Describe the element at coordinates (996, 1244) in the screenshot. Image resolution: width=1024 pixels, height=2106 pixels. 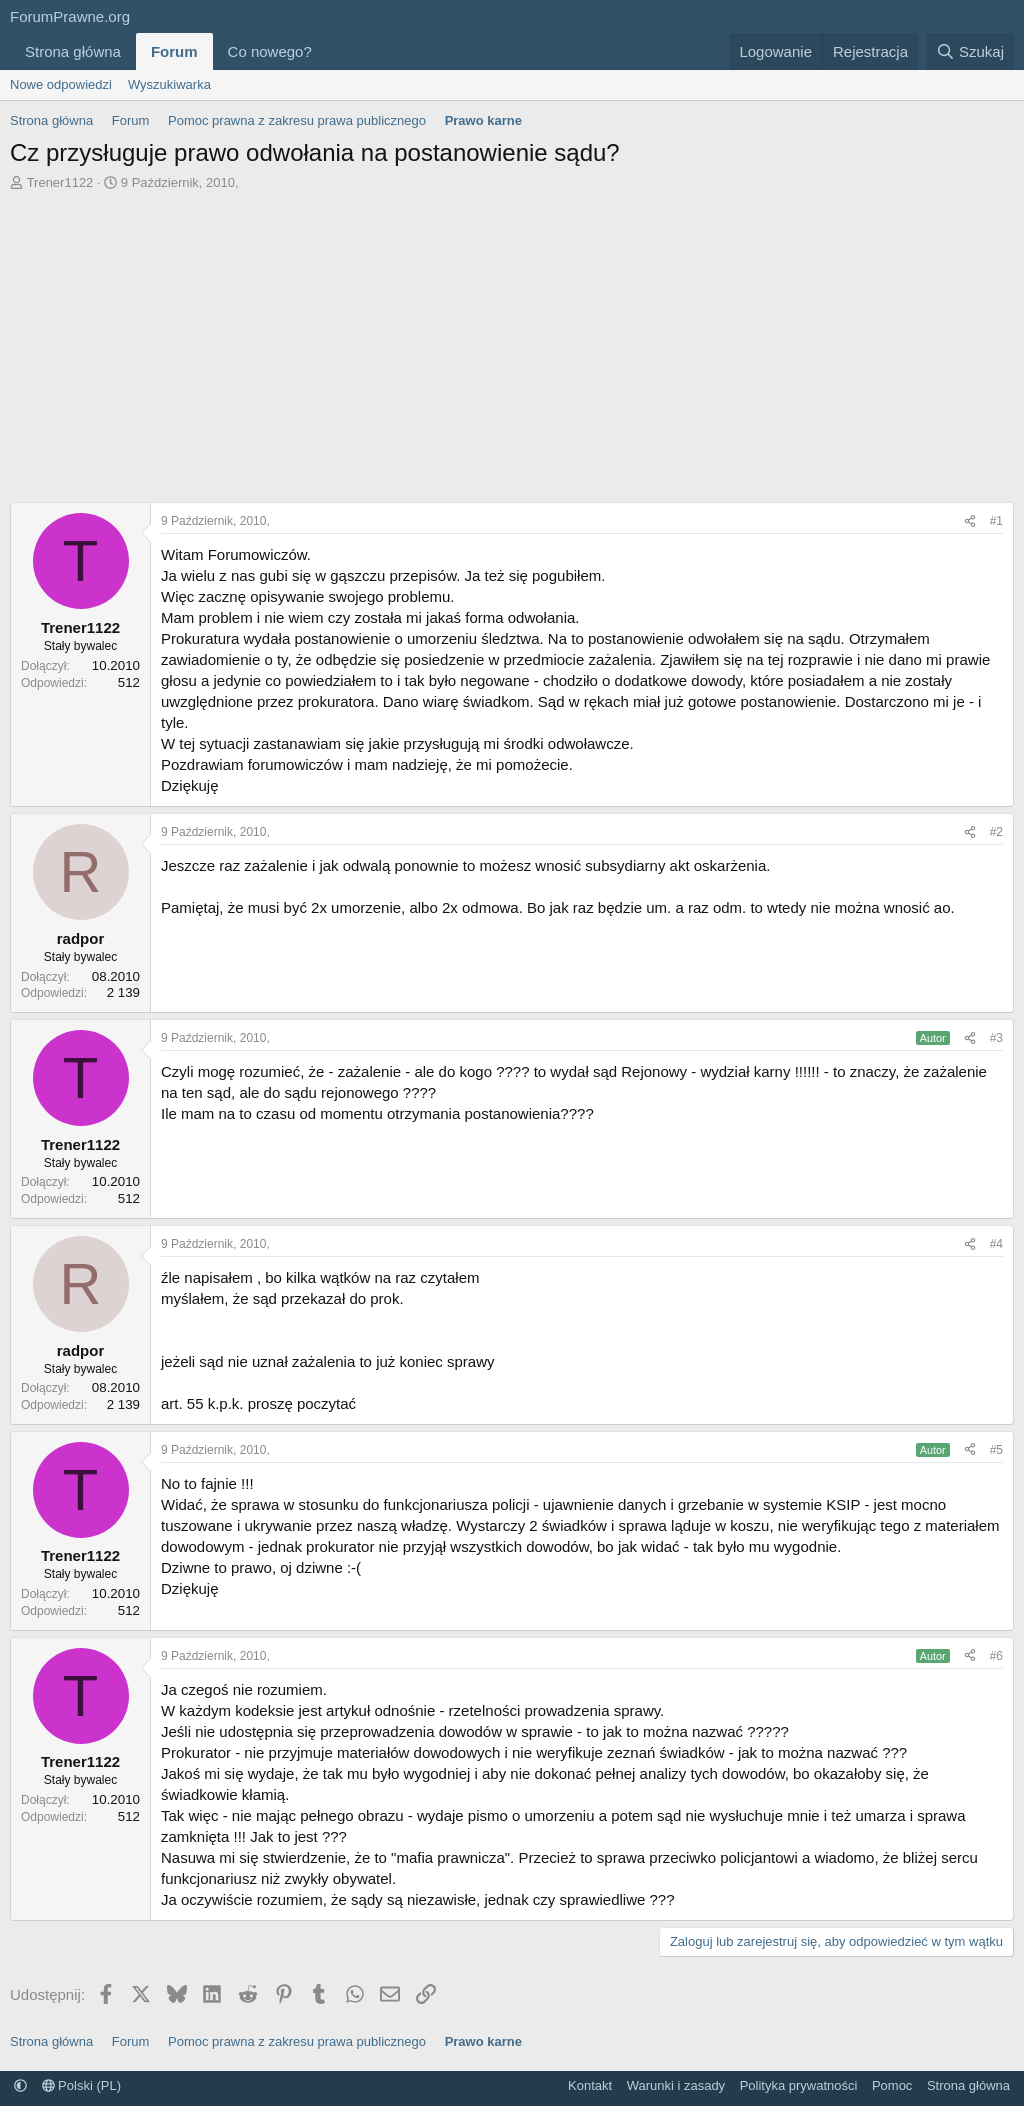
I see `#4` at that location.